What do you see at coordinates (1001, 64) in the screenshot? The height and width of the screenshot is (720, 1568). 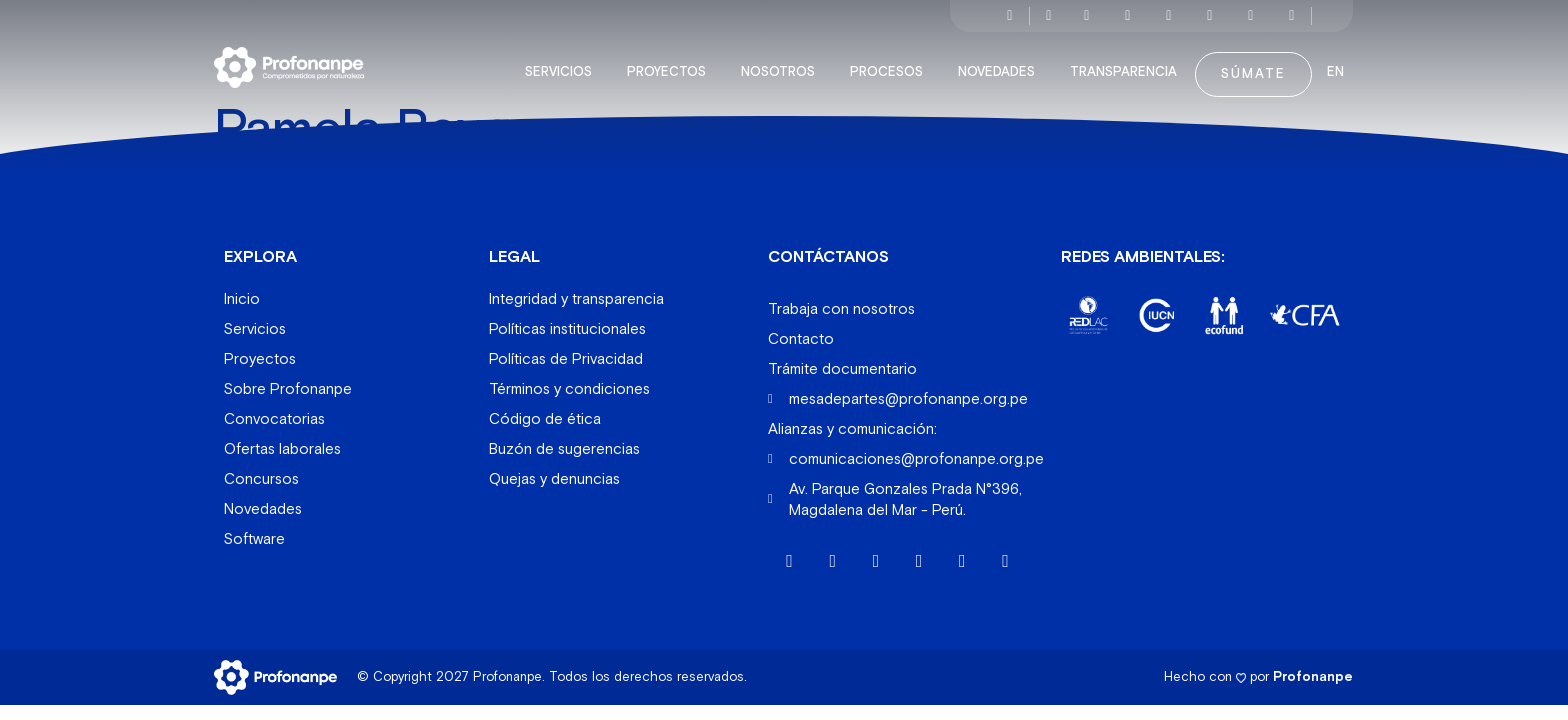 I see `Novedades` at bounding box center [1001, 64].